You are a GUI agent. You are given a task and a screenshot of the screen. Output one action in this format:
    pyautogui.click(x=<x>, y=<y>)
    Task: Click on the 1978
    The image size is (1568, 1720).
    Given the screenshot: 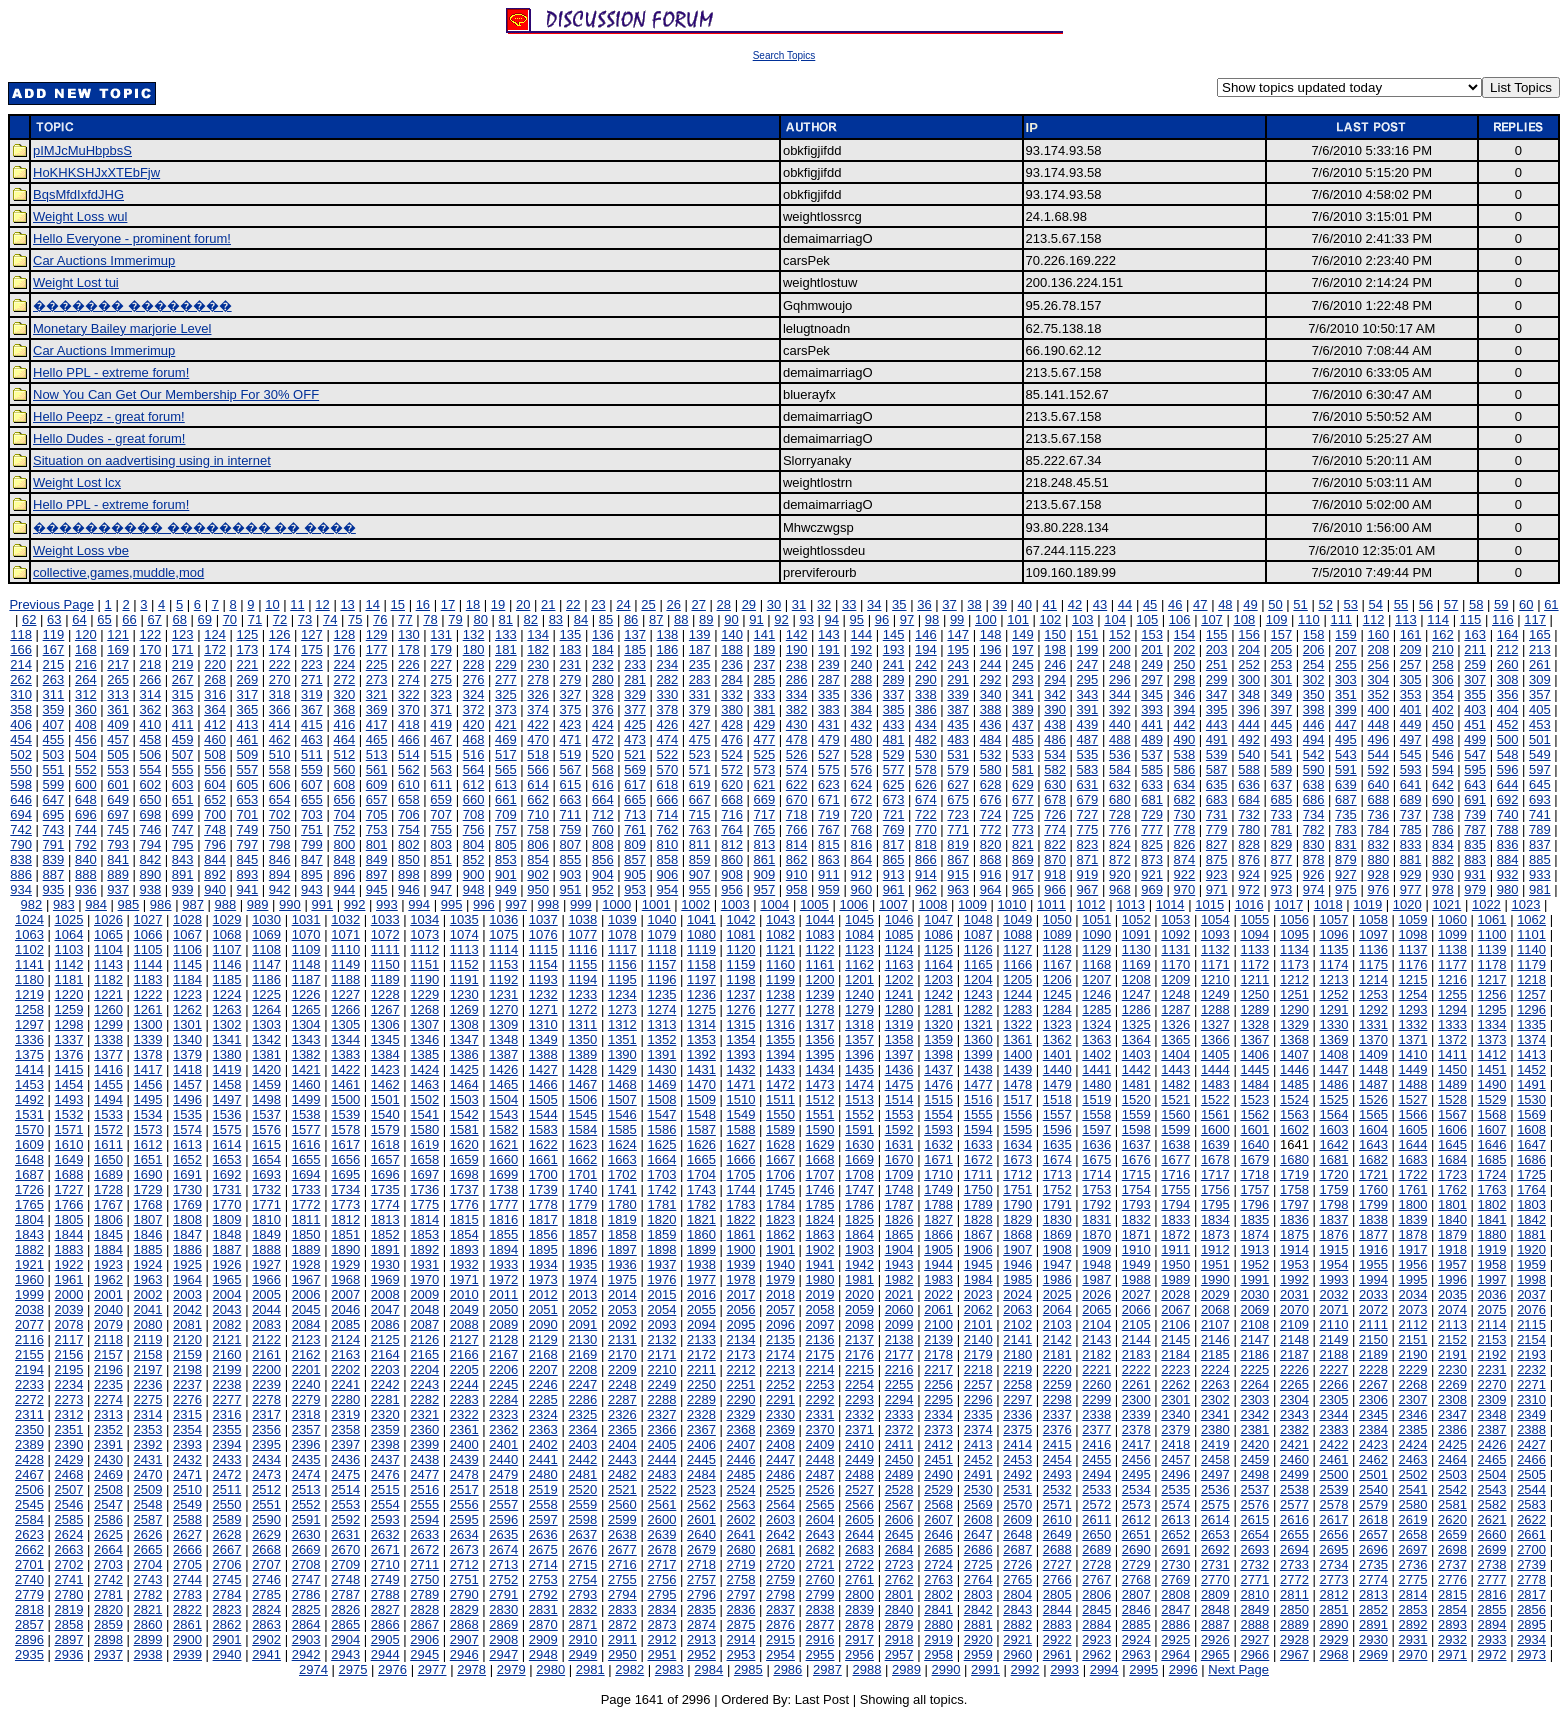 What is the action you would take?
    pyautogui.click(x=741, y=1279)
    